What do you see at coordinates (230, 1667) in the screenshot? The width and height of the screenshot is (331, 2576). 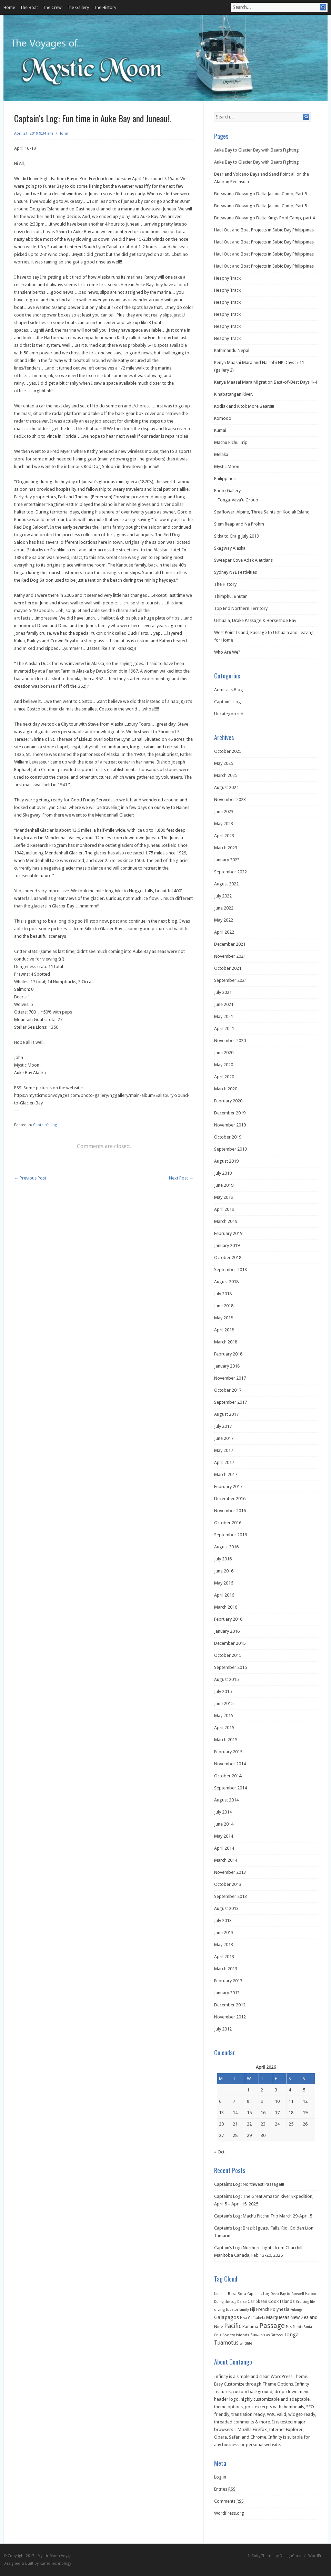 I see `September 2015` at bounding box center [230, 1667].